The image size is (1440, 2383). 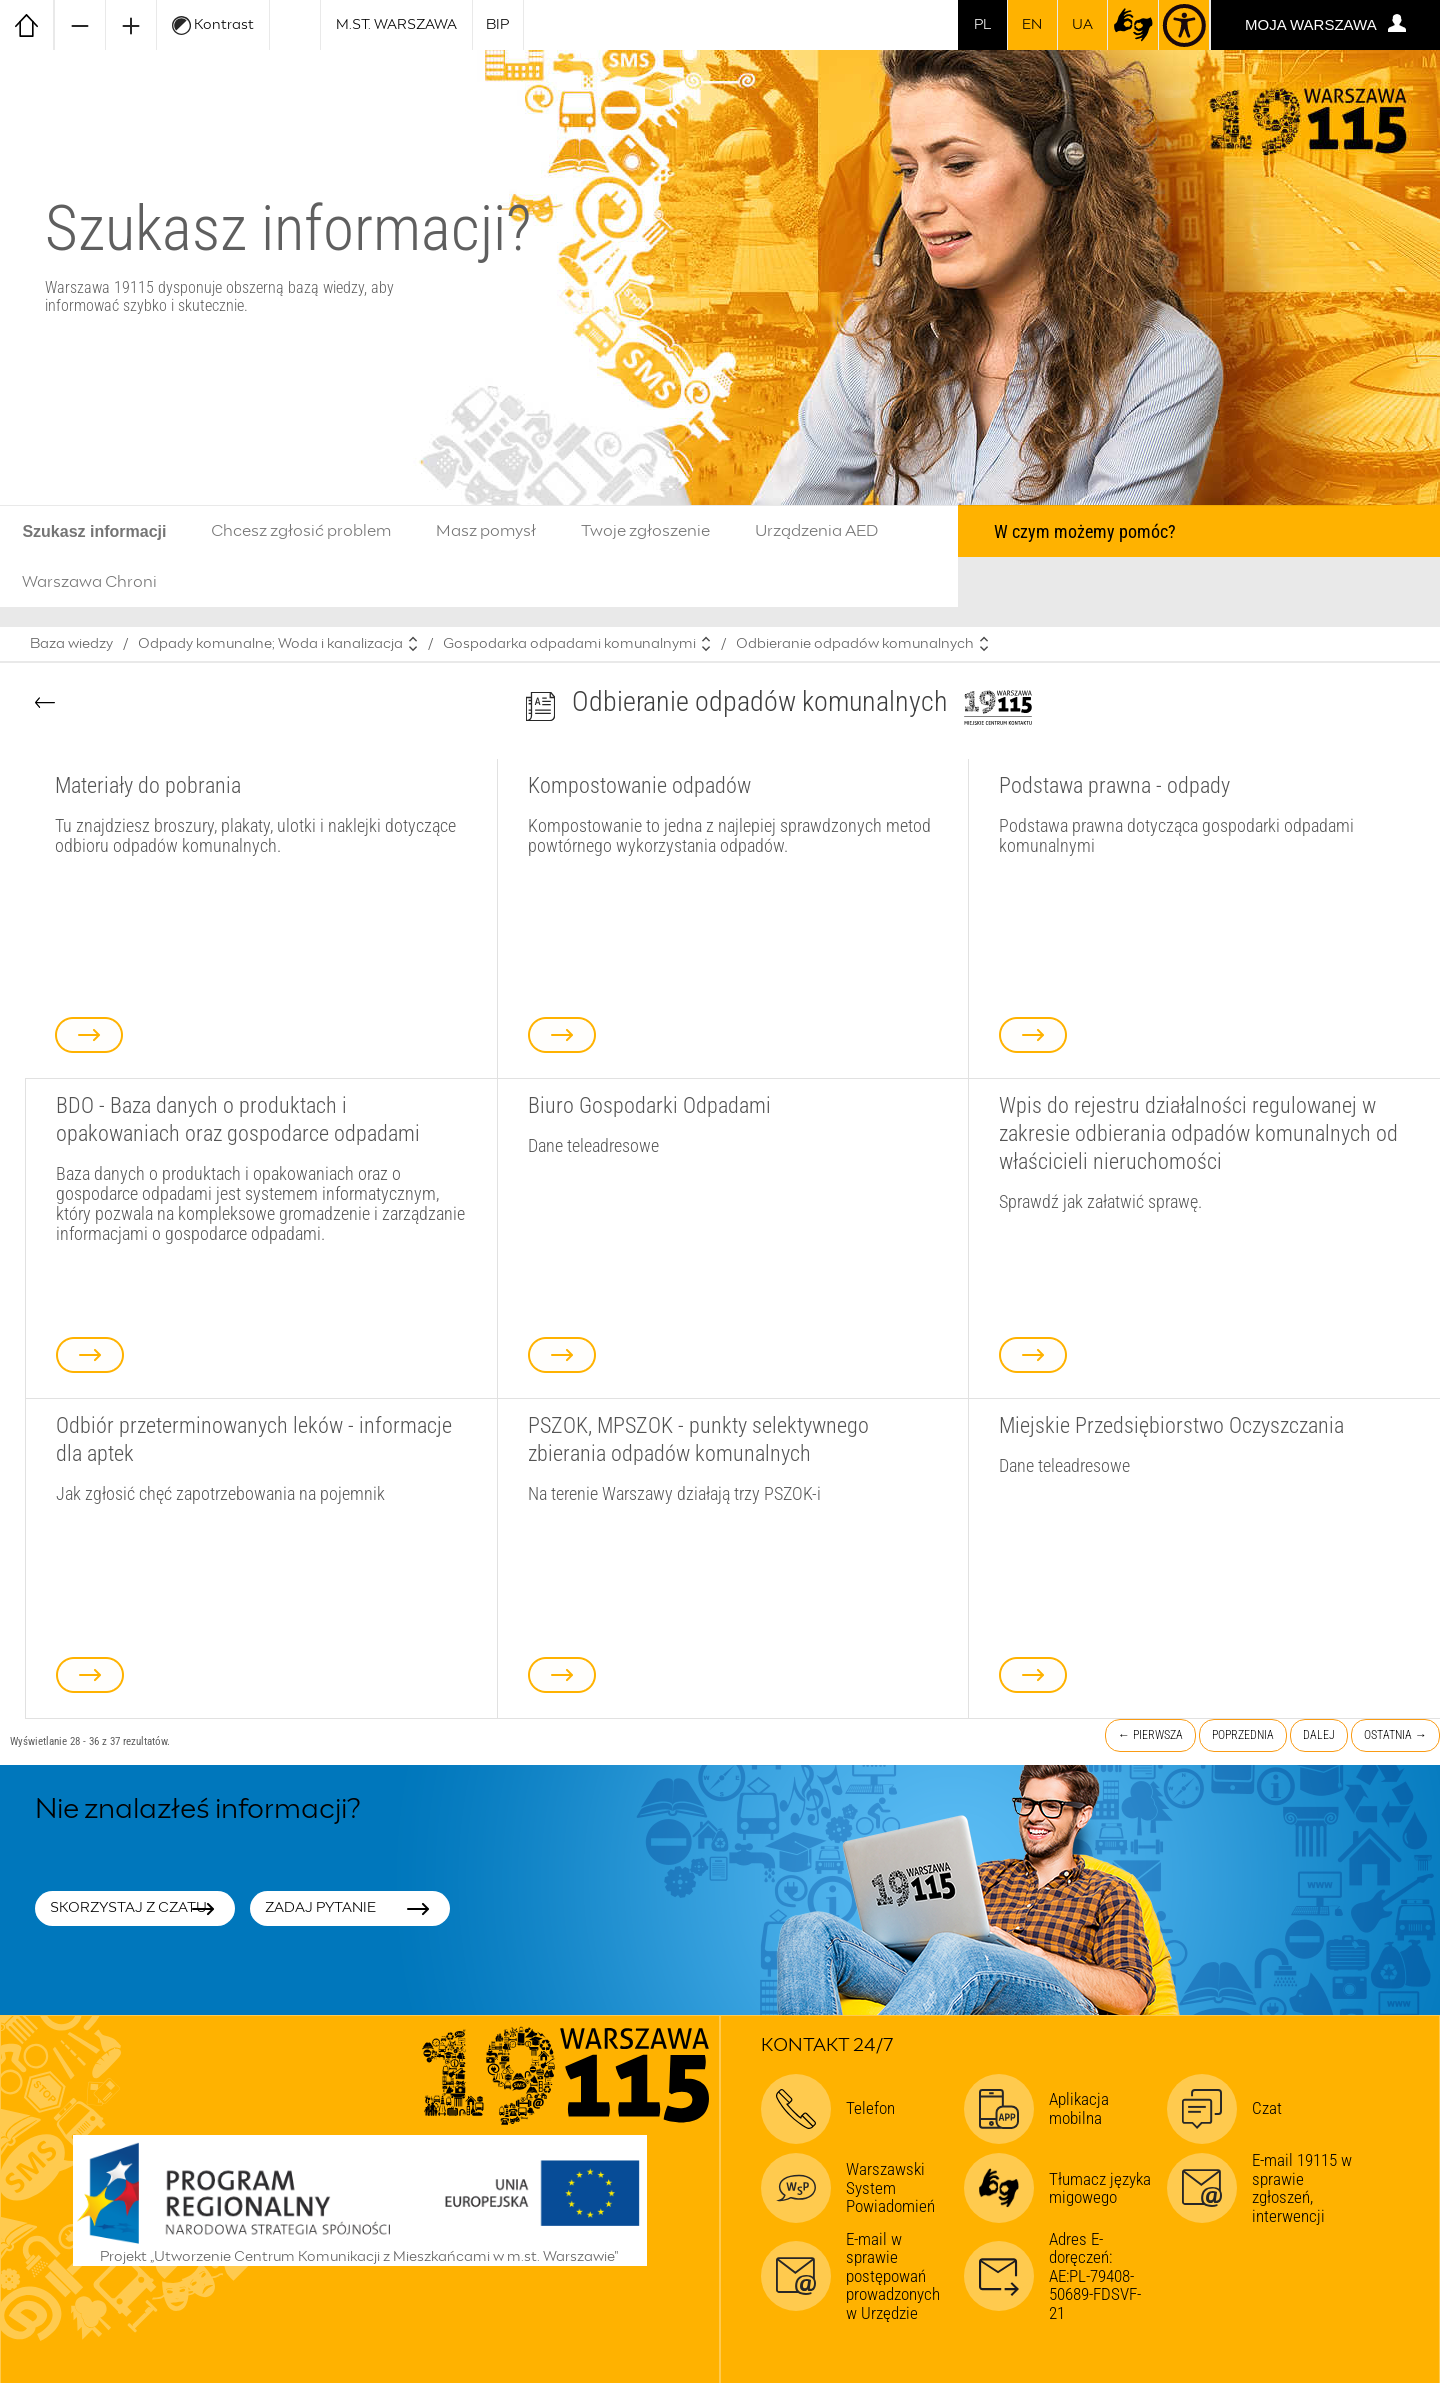 What do you see at coordinates (1171, 1425) in the screenshot?
I see `Miejskie Przedsiębiorstwo Oczyszczania` at bounding box center [1171, 1425].